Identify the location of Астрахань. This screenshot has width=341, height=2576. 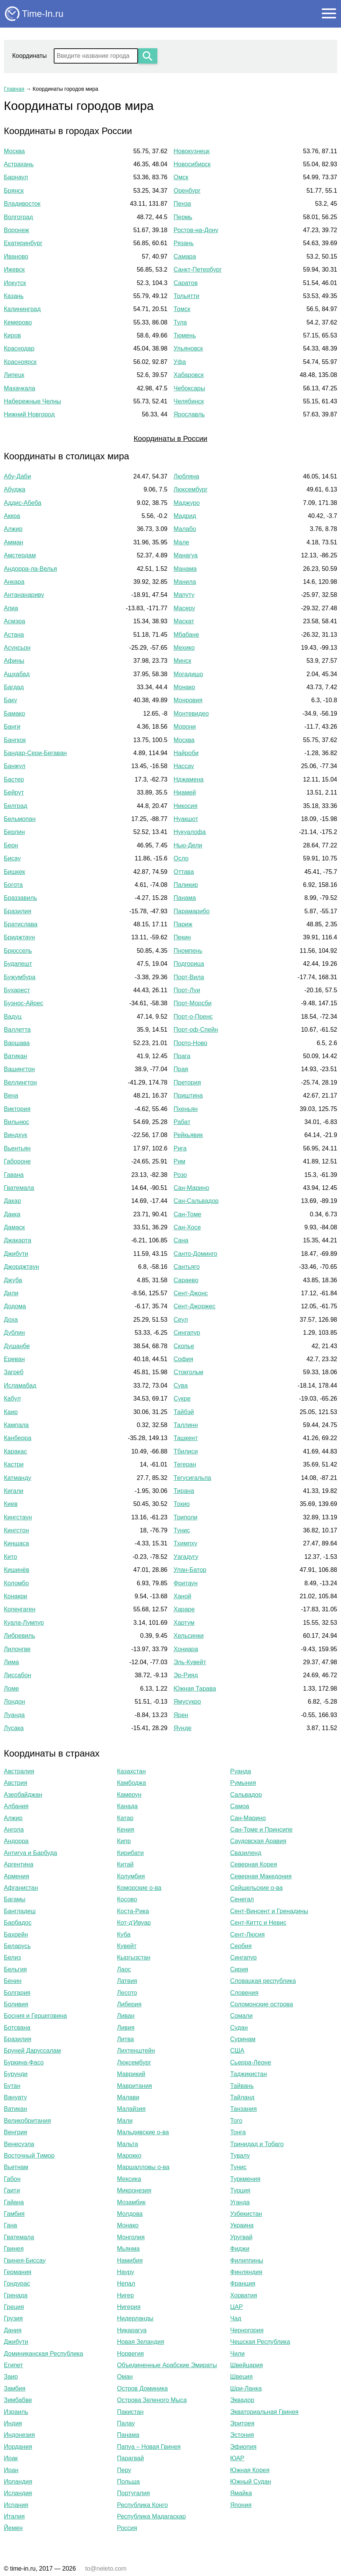
(19, 164).